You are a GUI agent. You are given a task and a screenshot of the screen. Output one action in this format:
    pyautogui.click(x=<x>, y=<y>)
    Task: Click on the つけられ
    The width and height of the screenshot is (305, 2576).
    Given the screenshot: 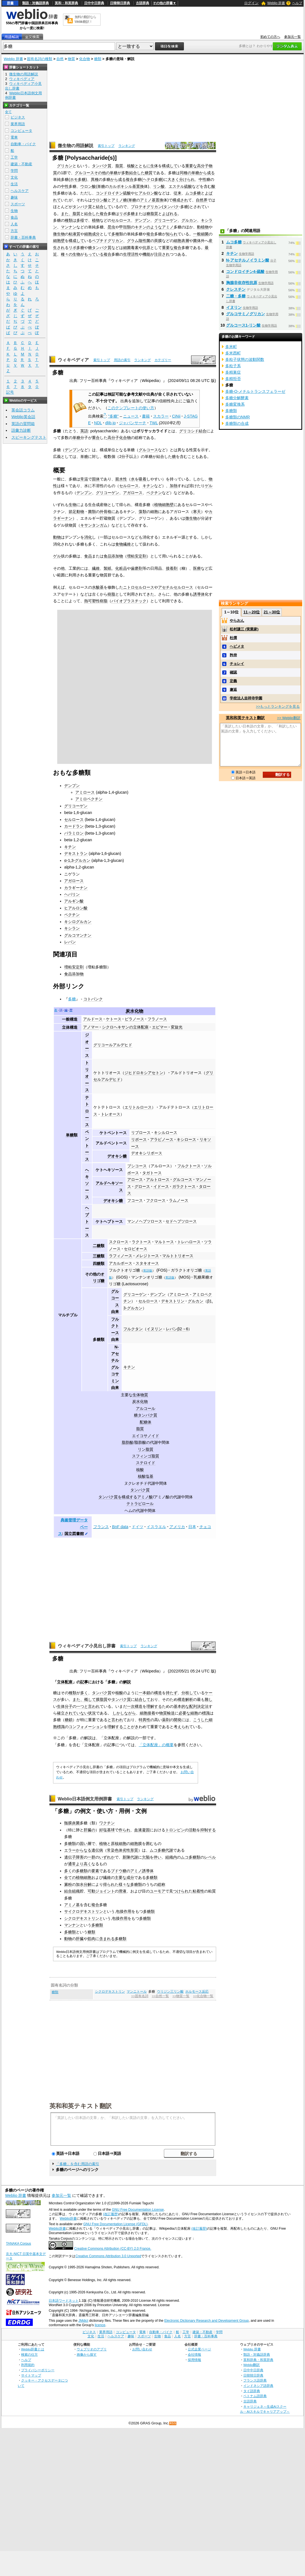 What is the action you would take?
    pyautogui.click(x=181, y=1891)
    